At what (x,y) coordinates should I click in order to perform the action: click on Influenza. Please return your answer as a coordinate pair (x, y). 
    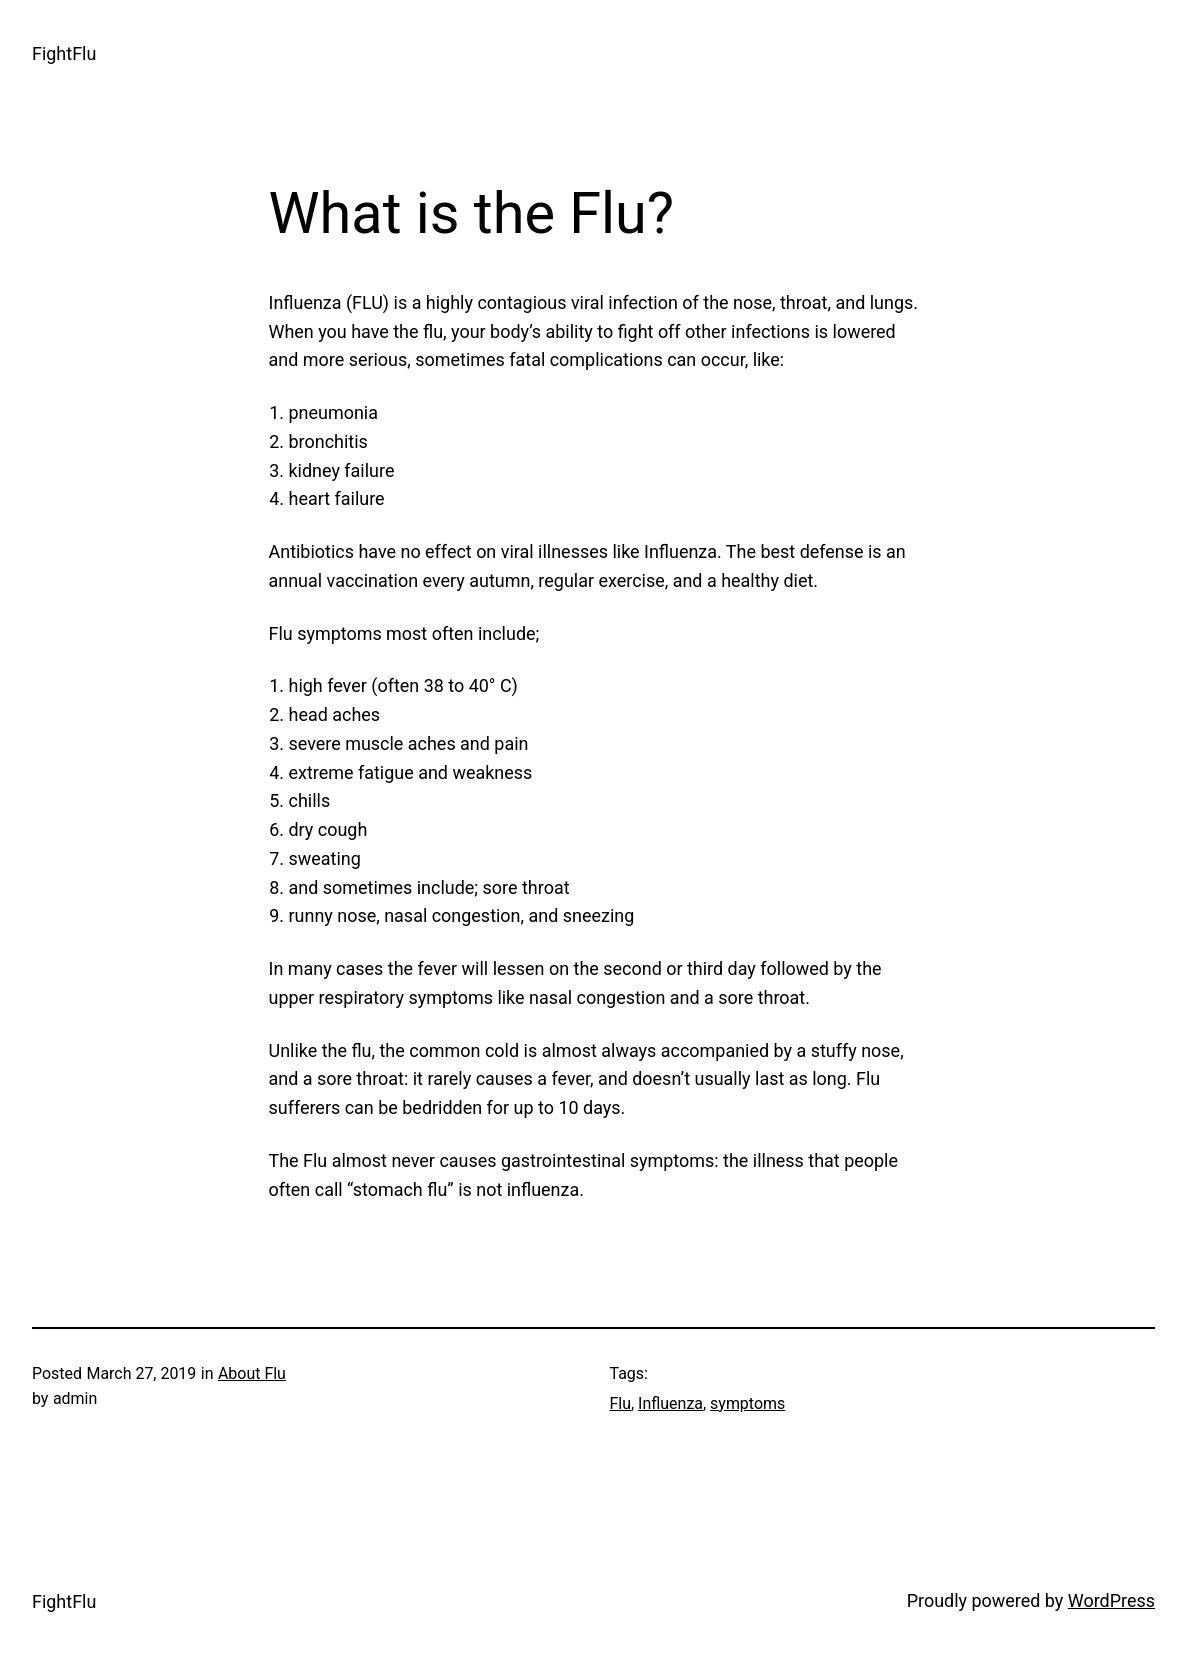
    Looking at the image, I should click on (670, 1403).